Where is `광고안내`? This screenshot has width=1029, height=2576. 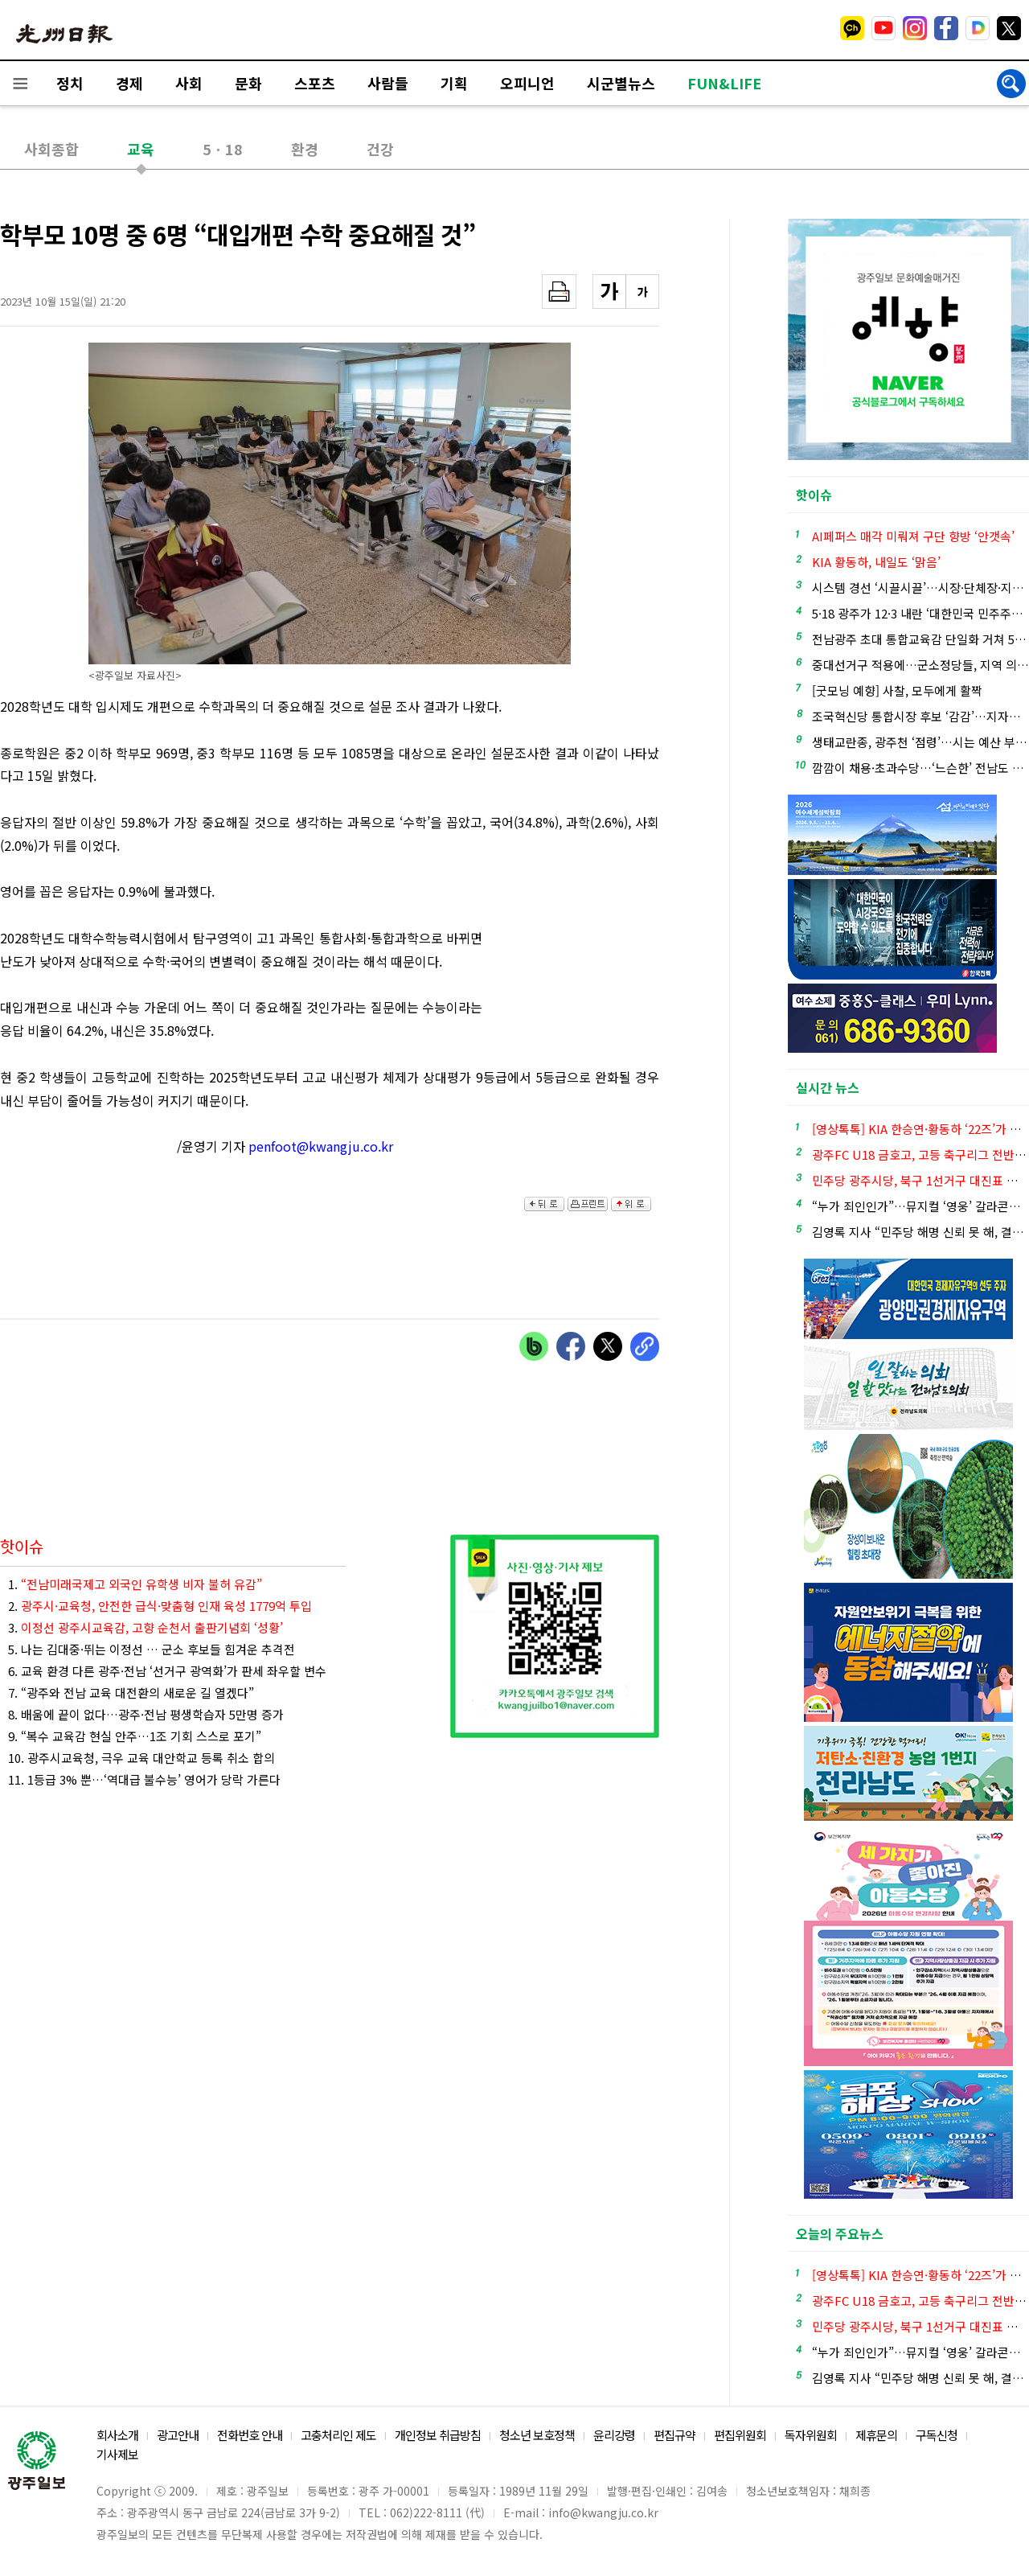
광고안내 is located at coordinates (178, 2434).